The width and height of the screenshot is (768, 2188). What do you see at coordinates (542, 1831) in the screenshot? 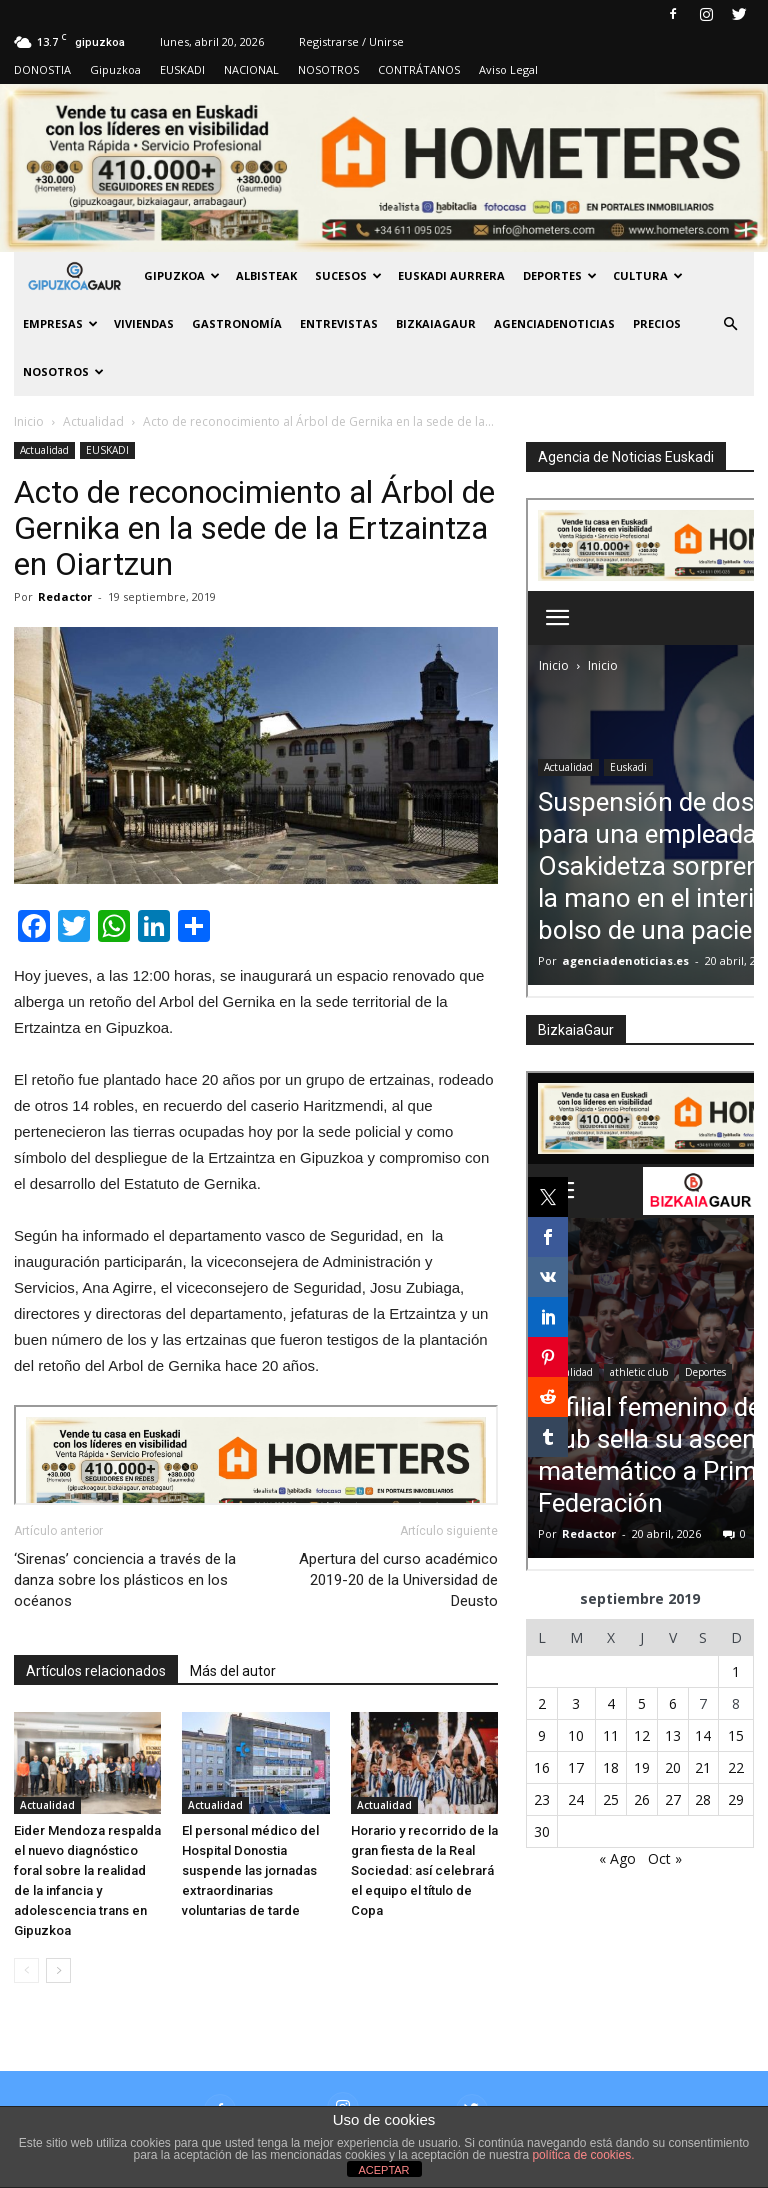
I see `30 [Entradas publicadas el 30 de September de 2019]` at bounding box center [542, 1831].